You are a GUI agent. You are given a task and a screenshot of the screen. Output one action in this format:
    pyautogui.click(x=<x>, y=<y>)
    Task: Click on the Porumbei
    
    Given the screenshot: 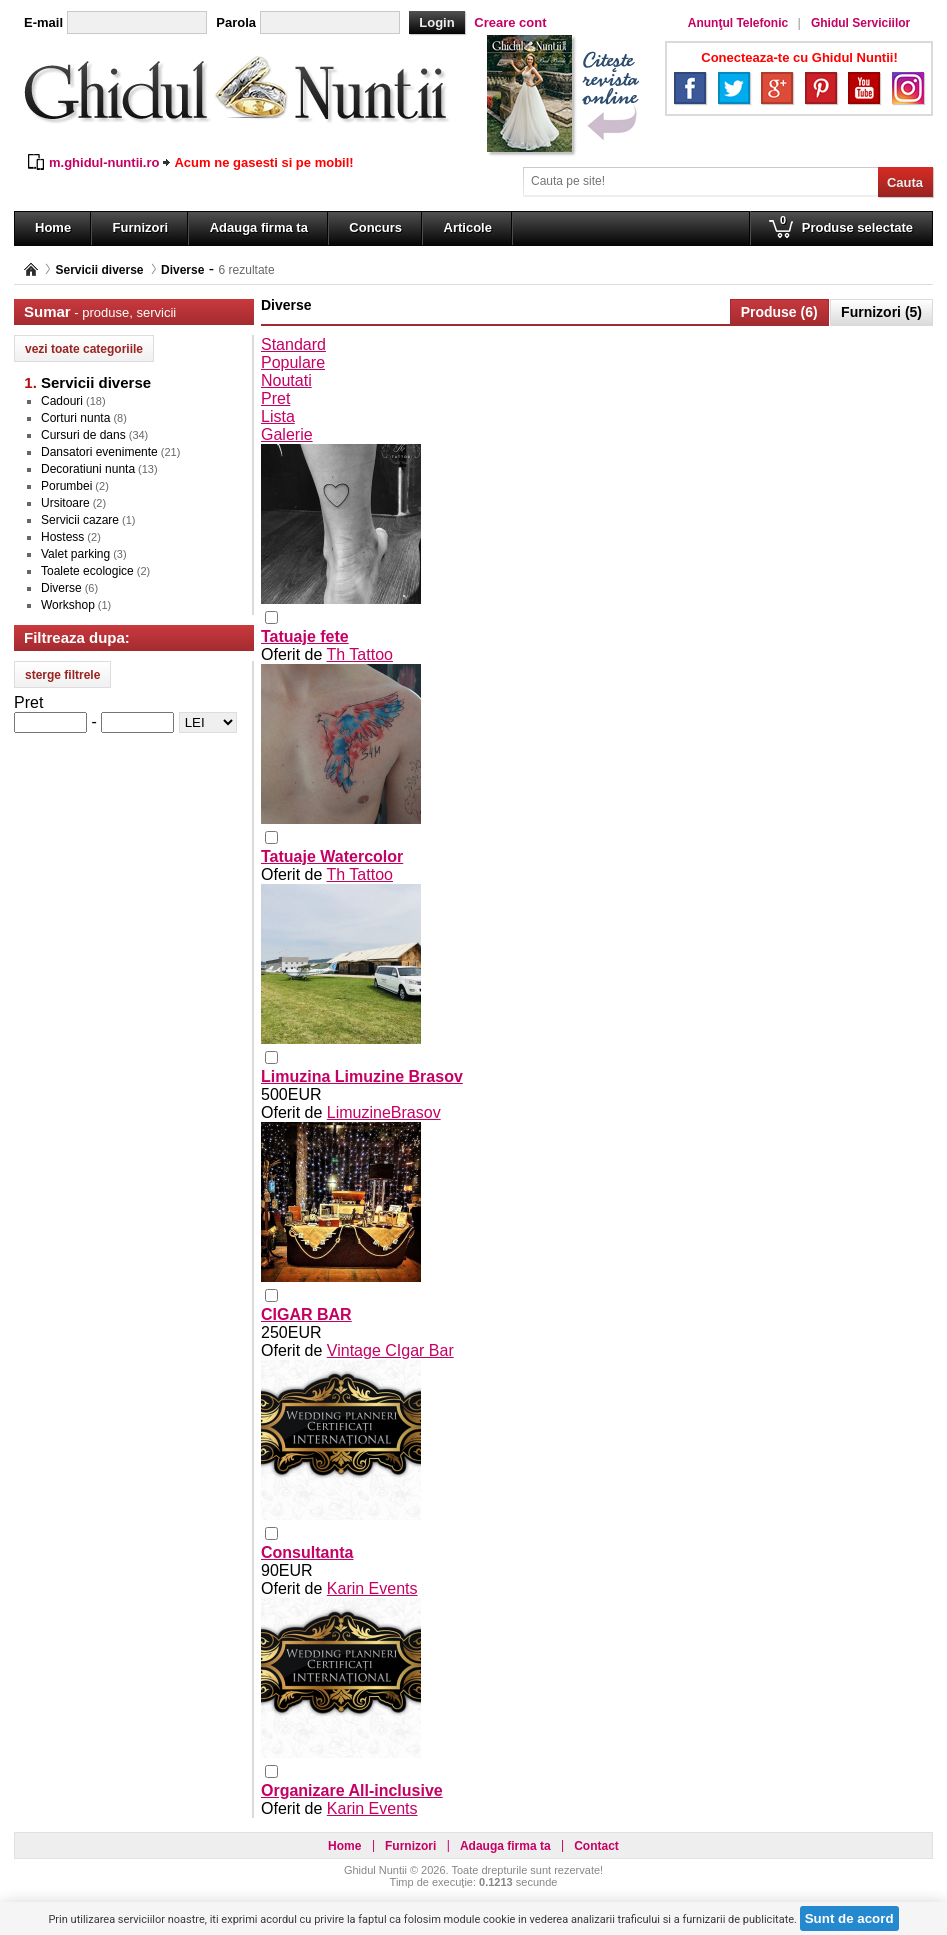 What is the action you would take?
    pyautogui.click(x=66, y=486)
    